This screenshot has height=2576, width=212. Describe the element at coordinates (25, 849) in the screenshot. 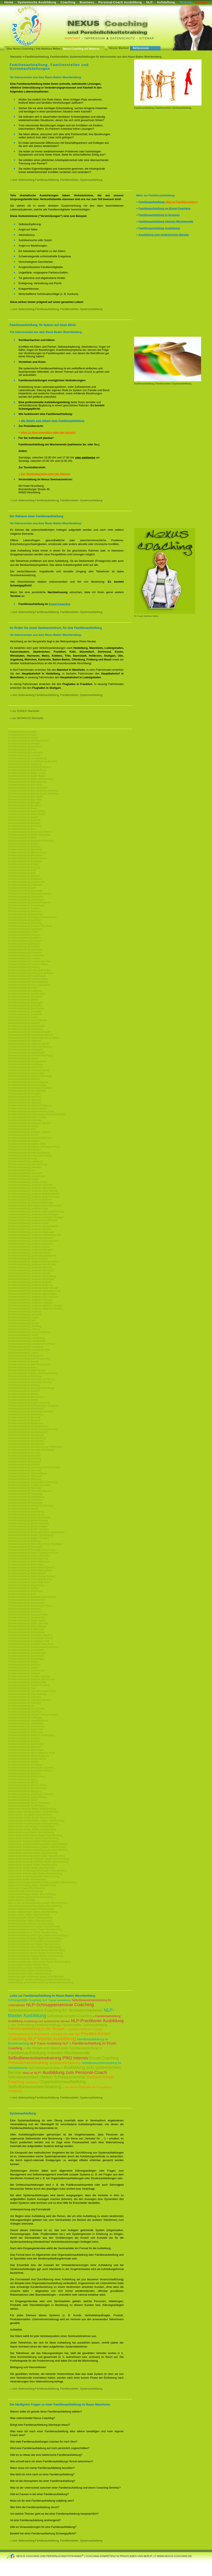

I see `Familienaufstellung Birkenfeld` at that location.